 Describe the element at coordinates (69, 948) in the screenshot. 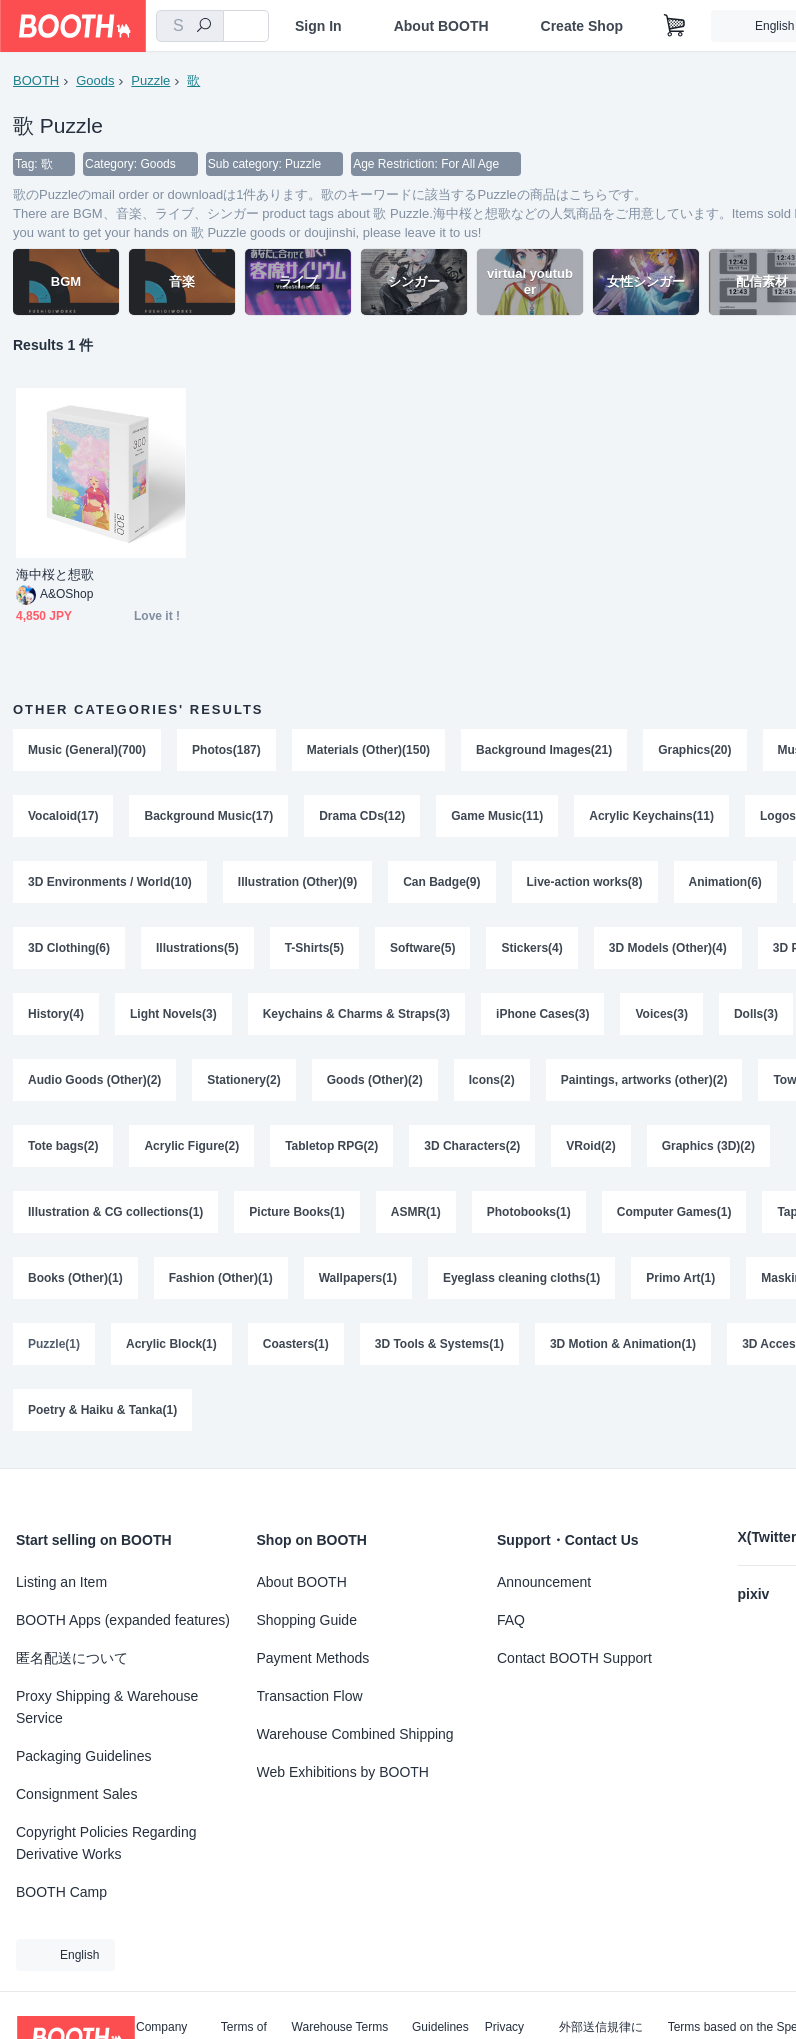

I see `3D Clothing(6)` at that location.